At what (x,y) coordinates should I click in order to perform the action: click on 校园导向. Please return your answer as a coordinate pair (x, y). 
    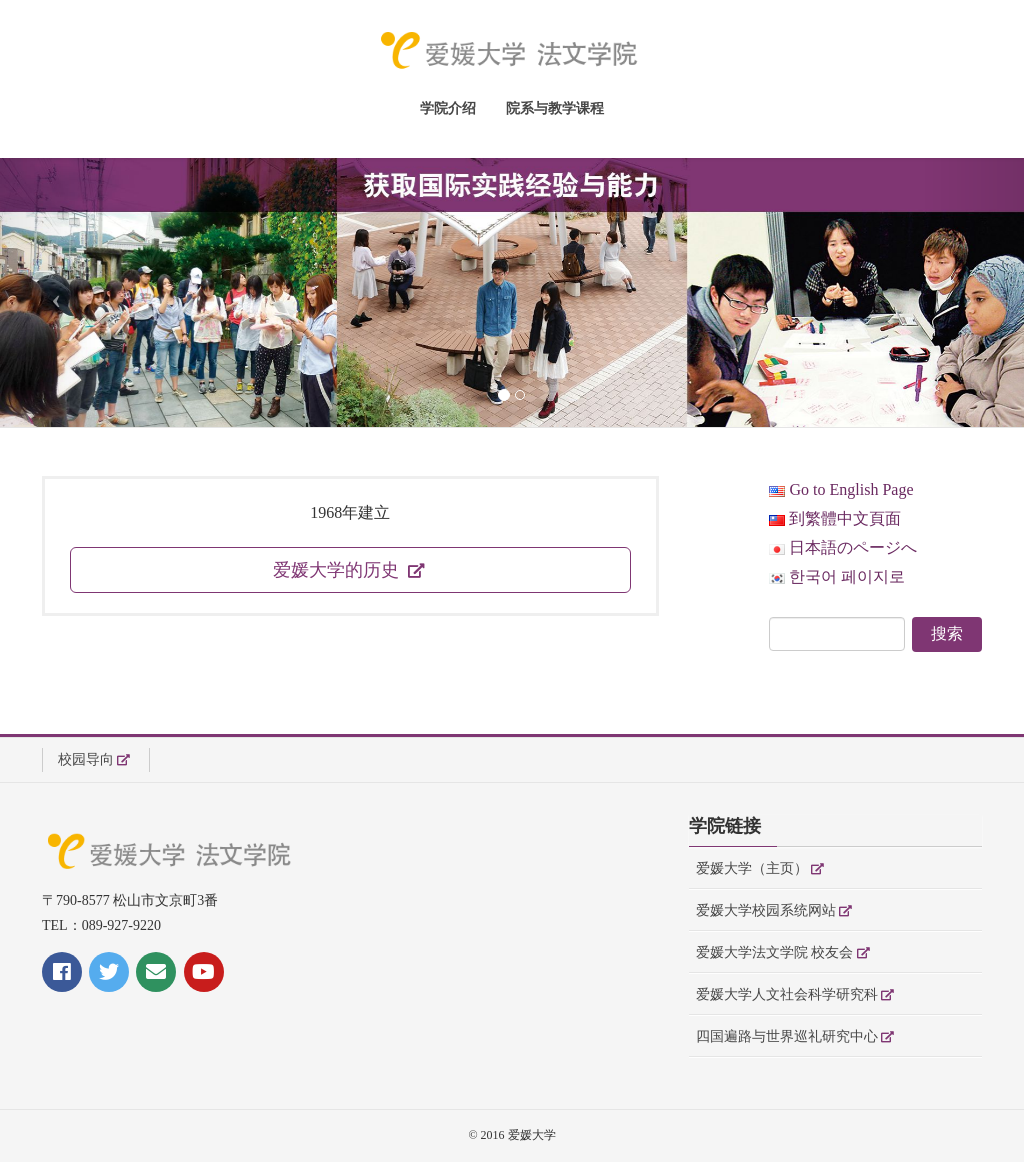
    Looking at the image, I should click on (86, 759).